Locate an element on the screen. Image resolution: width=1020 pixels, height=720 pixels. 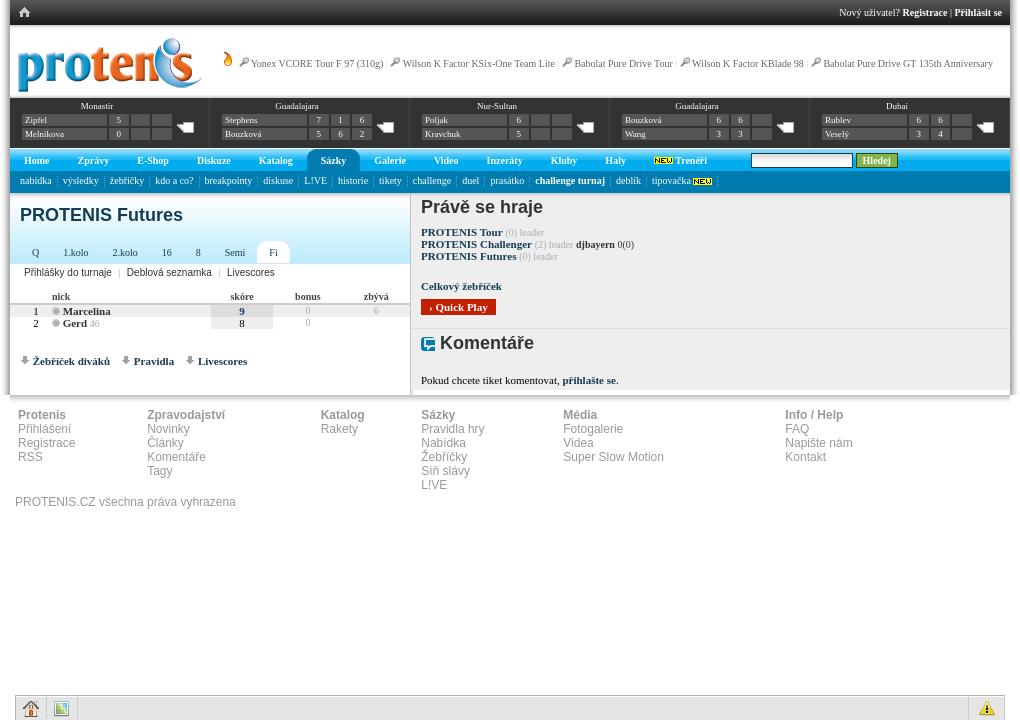
E-Shop is located at coordinates (153, 160).